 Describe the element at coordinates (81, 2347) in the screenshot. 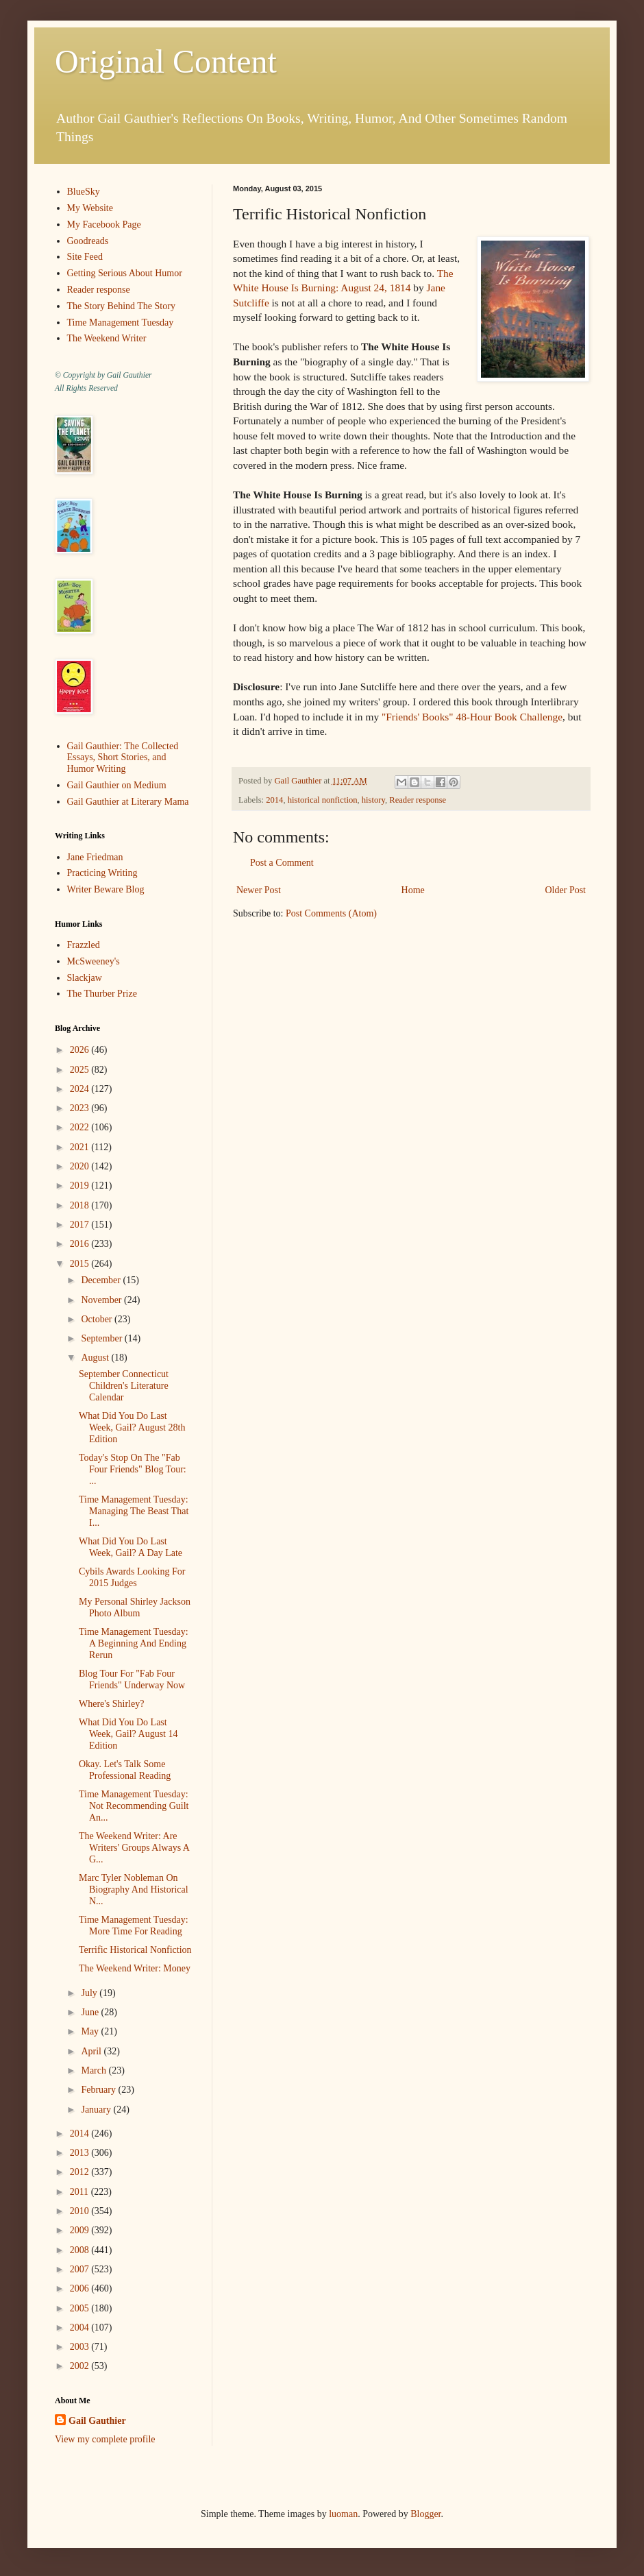

I see `2003` at that location.